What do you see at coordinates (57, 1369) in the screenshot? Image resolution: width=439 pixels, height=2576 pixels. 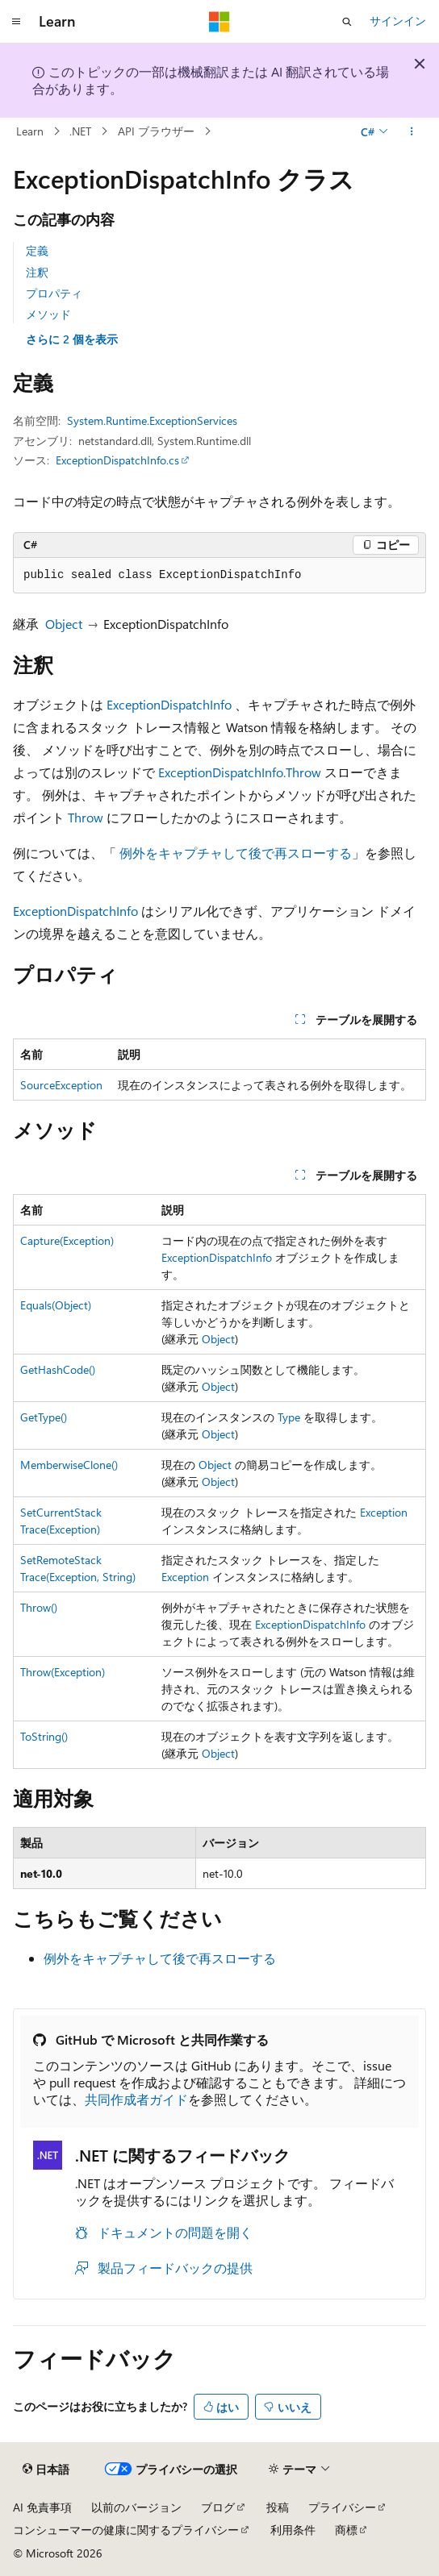 I see `GetHashCode()` at bounding box center [57, 1369].